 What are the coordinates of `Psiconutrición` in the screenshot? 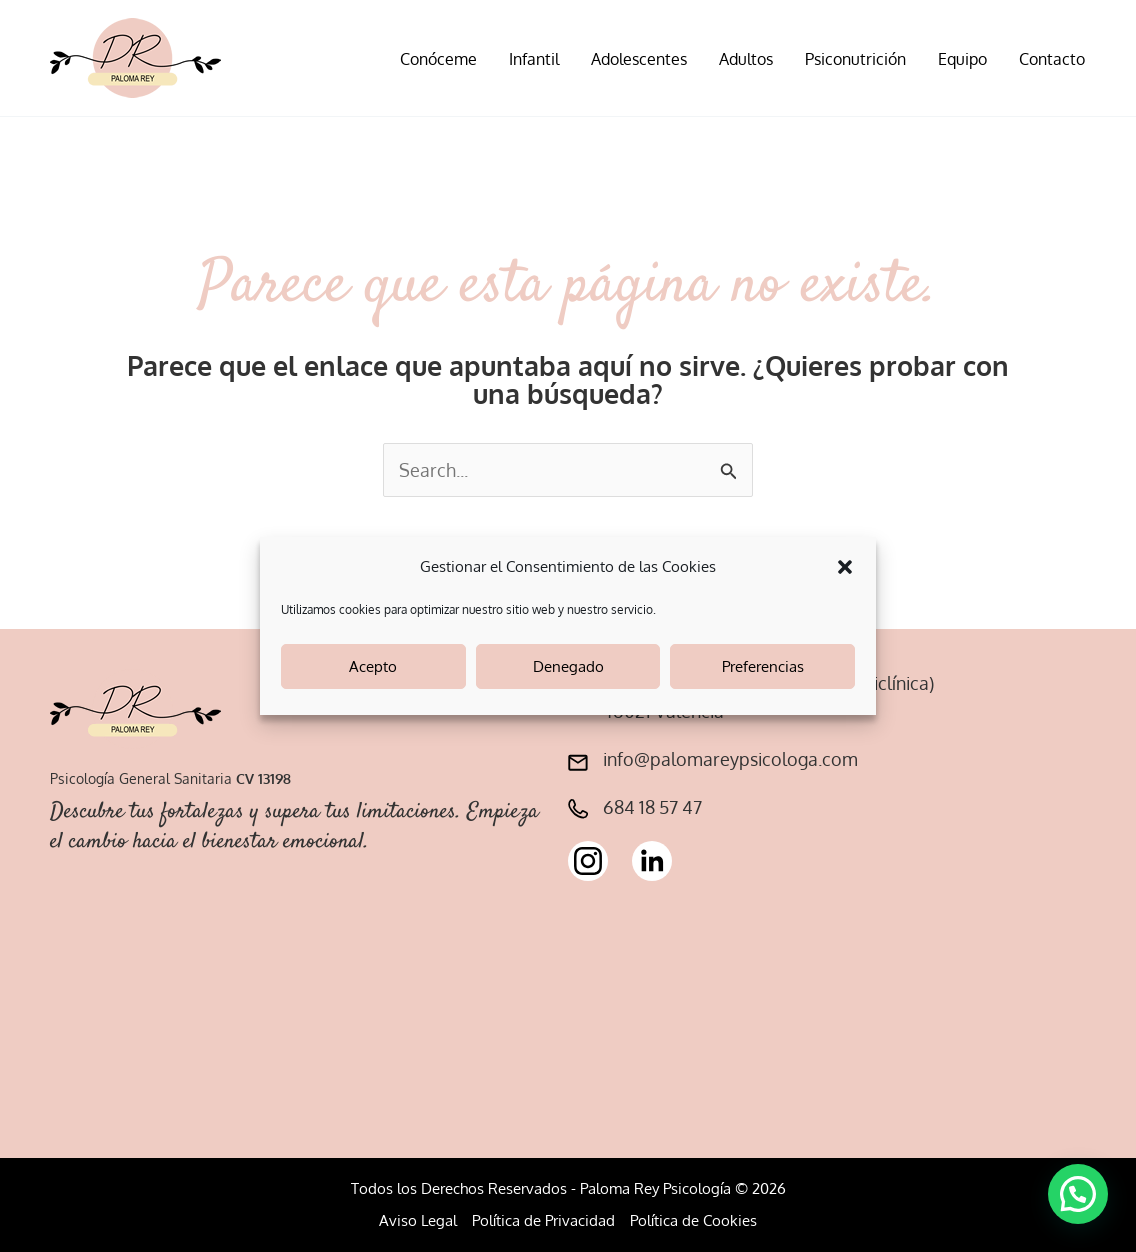 It's located at (855, 59).